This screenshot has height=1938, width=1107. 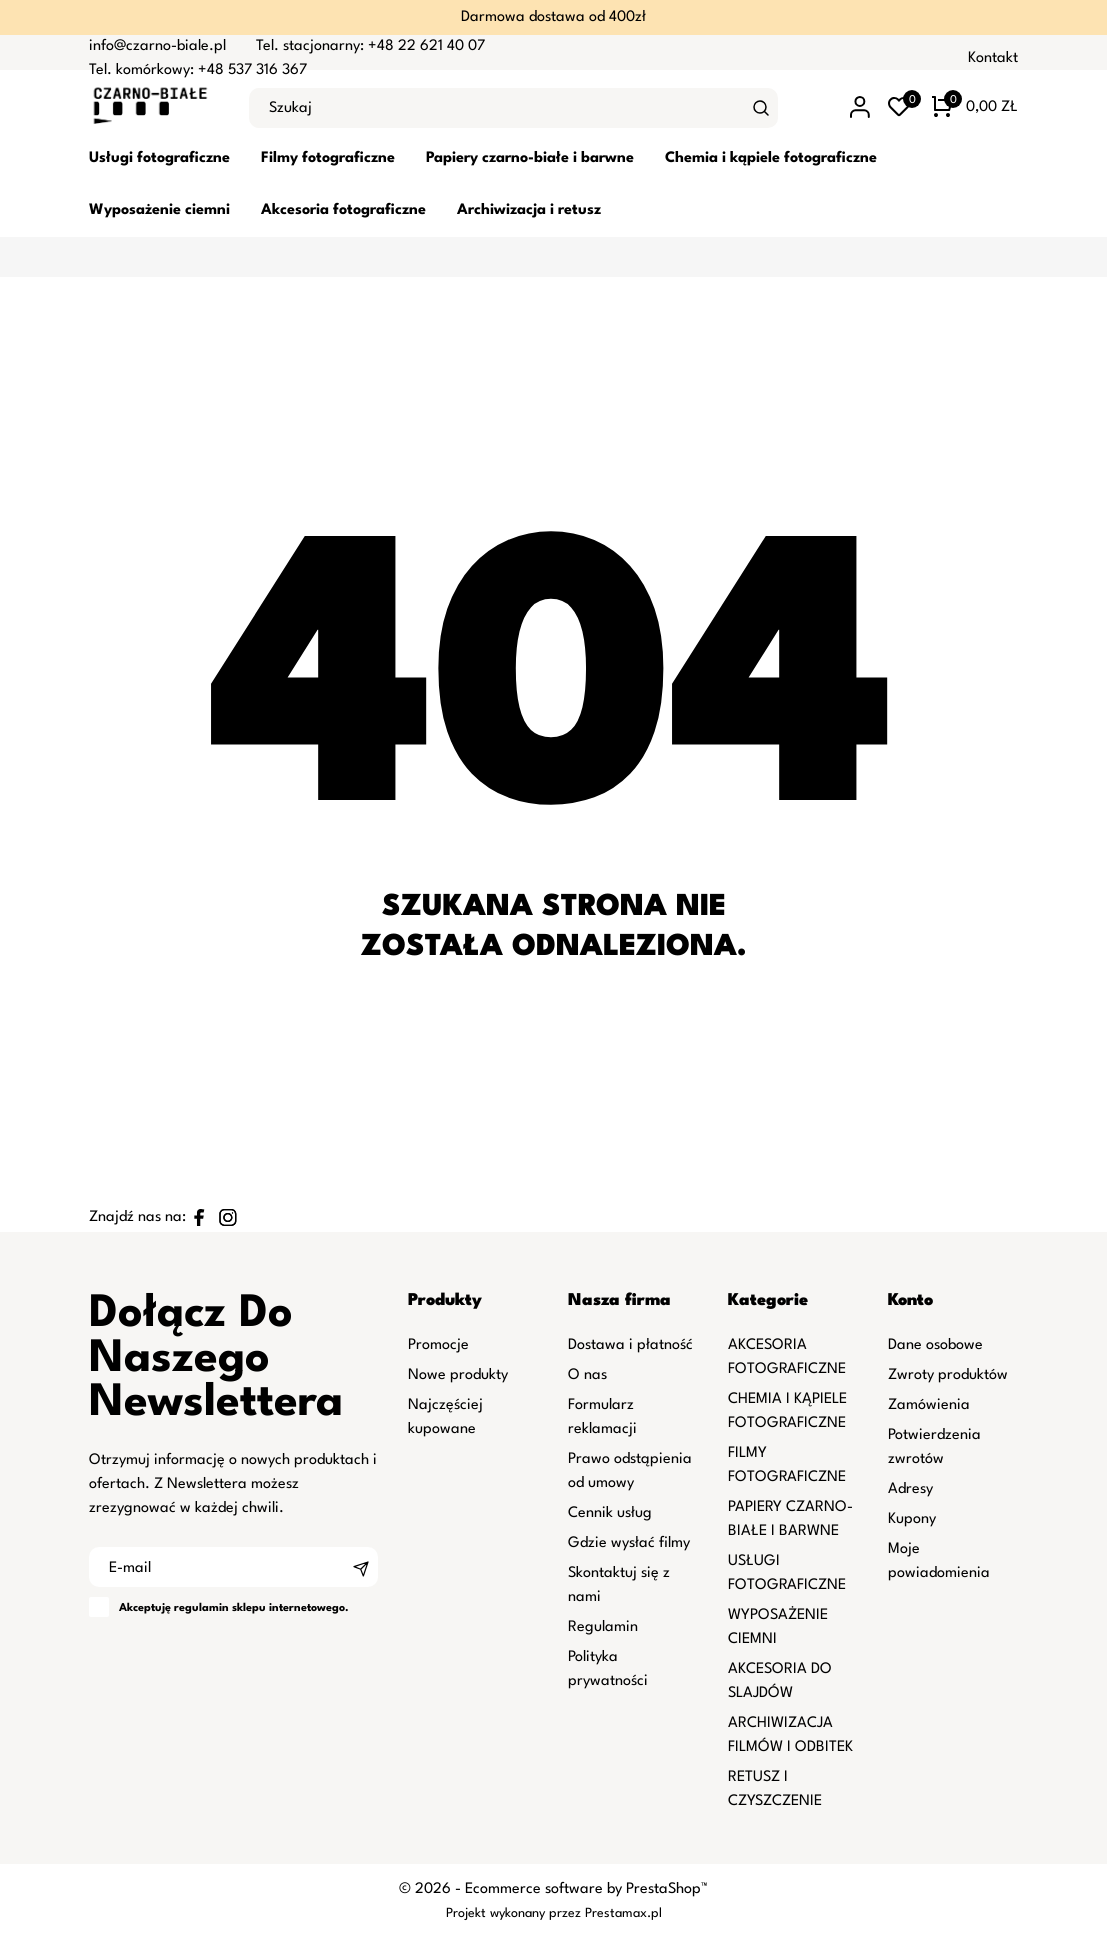 I want to click on Projekt wykonany przez, so click(x=515, y=1913).